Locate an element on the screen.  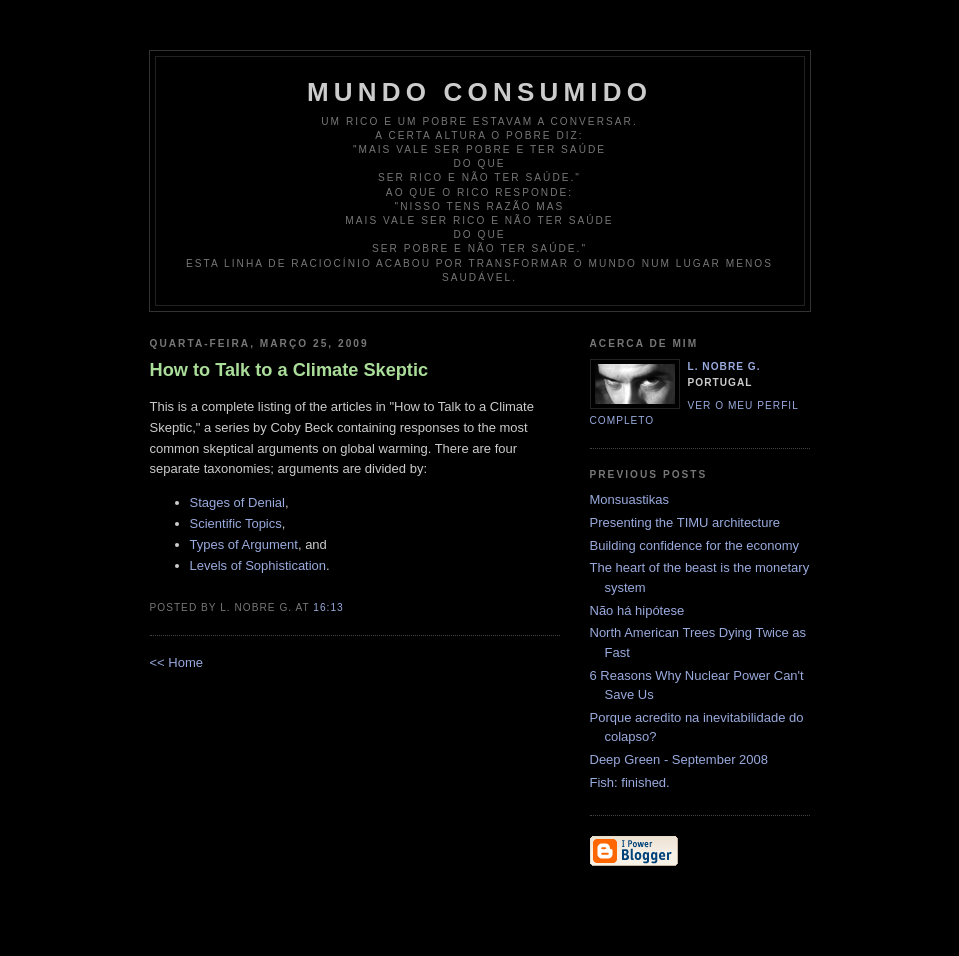
Building confidence for the economy is located at coordinates (695, 545).